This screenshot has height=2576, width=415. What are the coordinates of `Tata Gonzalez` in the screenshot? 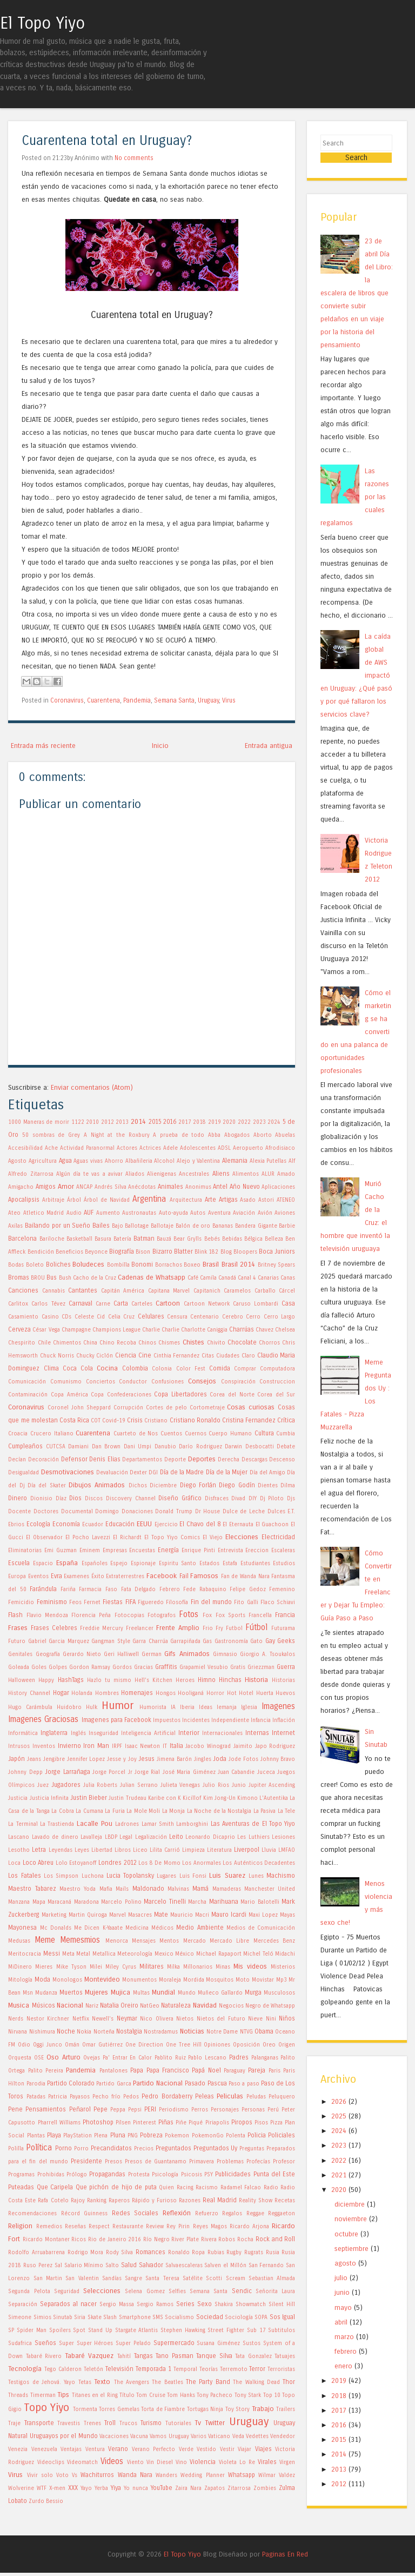 It's located at (253, 2356).